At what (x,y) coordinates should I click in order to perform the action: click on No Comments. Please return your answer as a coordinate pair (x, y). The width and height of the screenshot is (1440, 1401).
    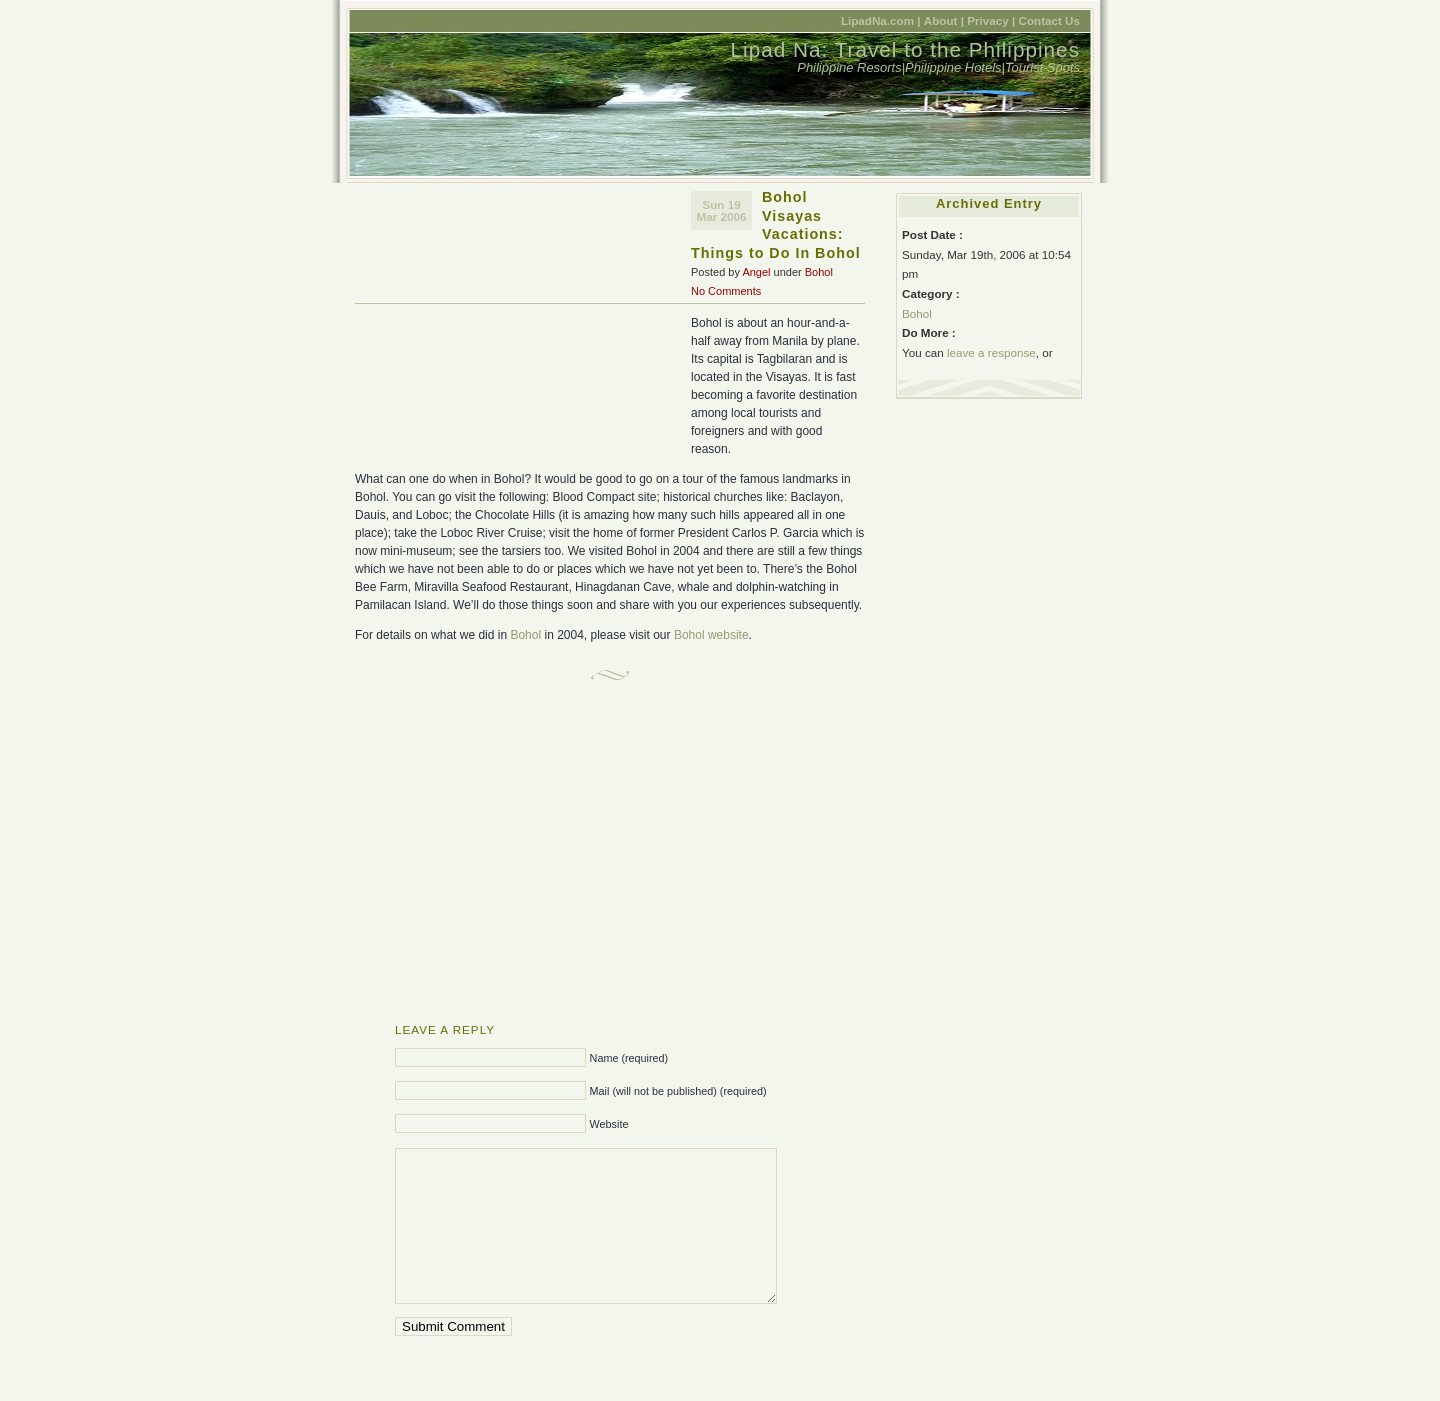
    Looking at the image, I should click on (726, 291).